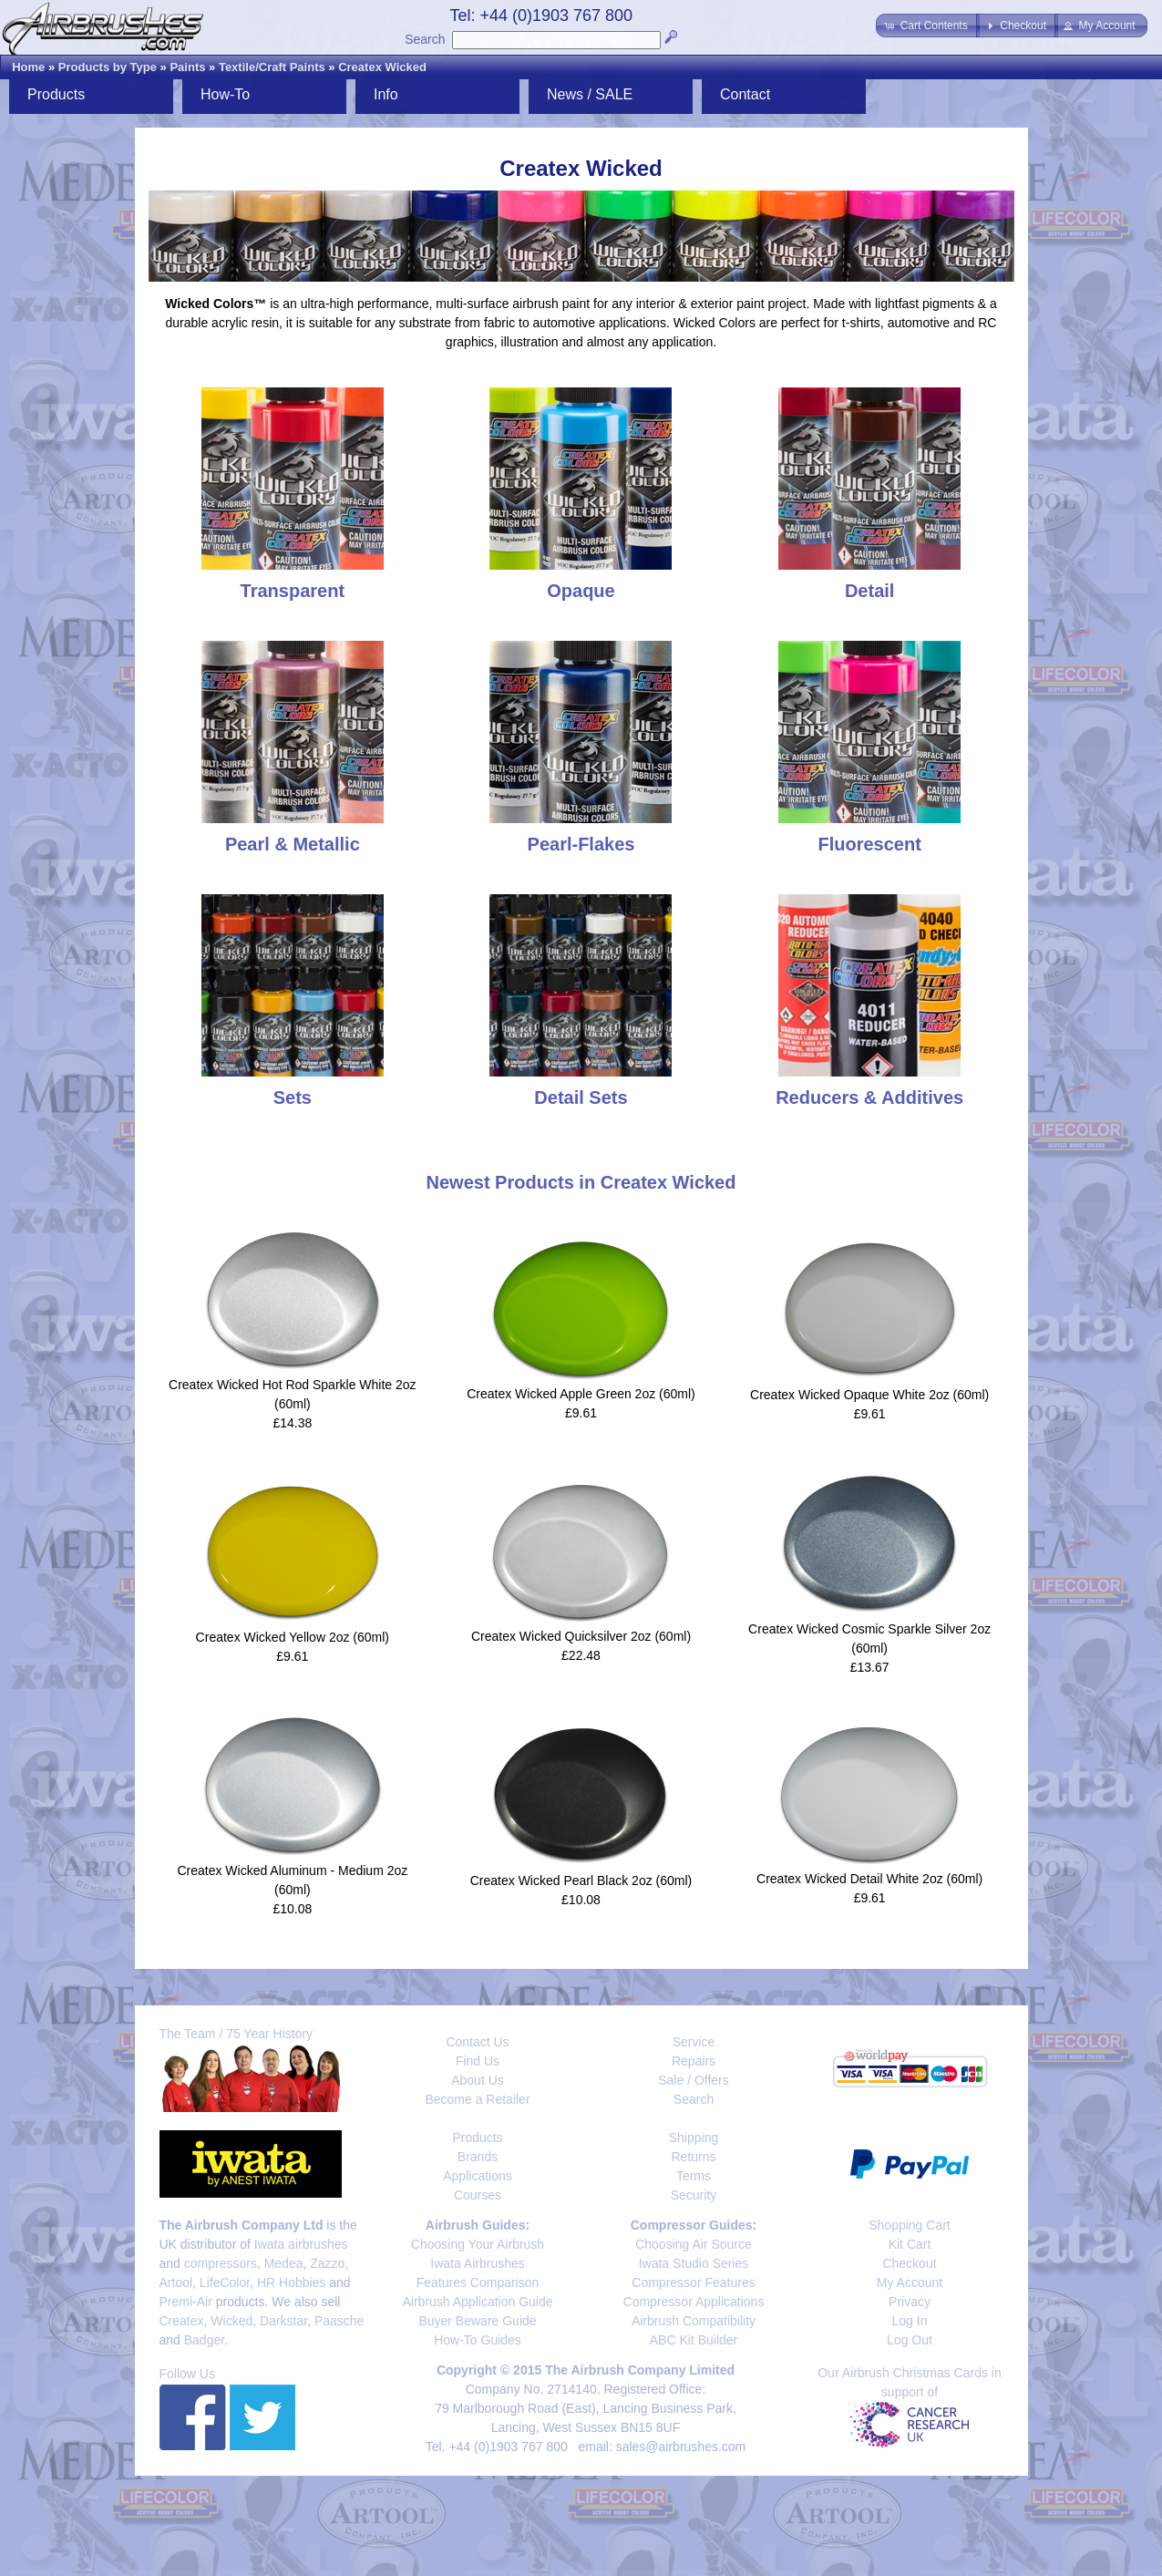  Describe the element at coordinates (478, 2156) in the screenshot. I see `Brands` at that location.